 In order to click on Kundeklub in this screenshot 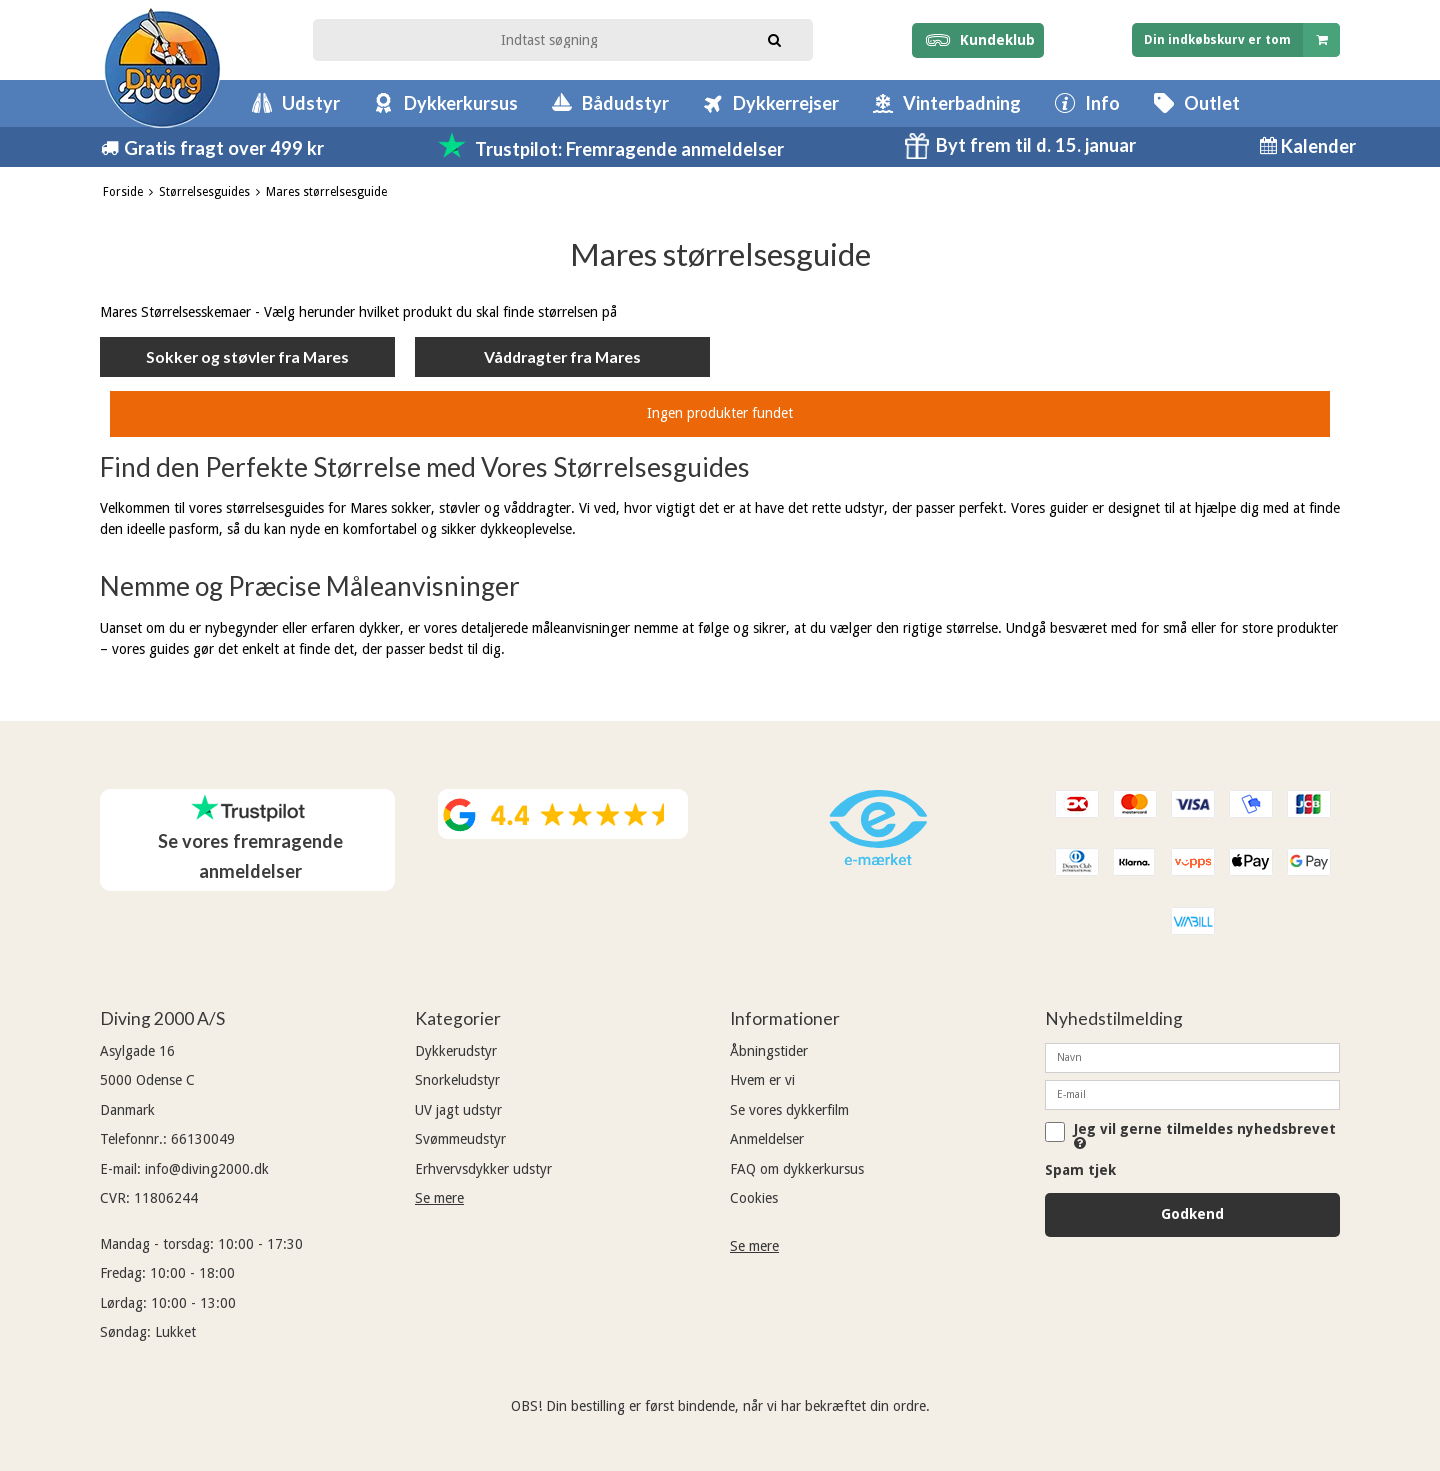, I will do `click(977, 40)`.